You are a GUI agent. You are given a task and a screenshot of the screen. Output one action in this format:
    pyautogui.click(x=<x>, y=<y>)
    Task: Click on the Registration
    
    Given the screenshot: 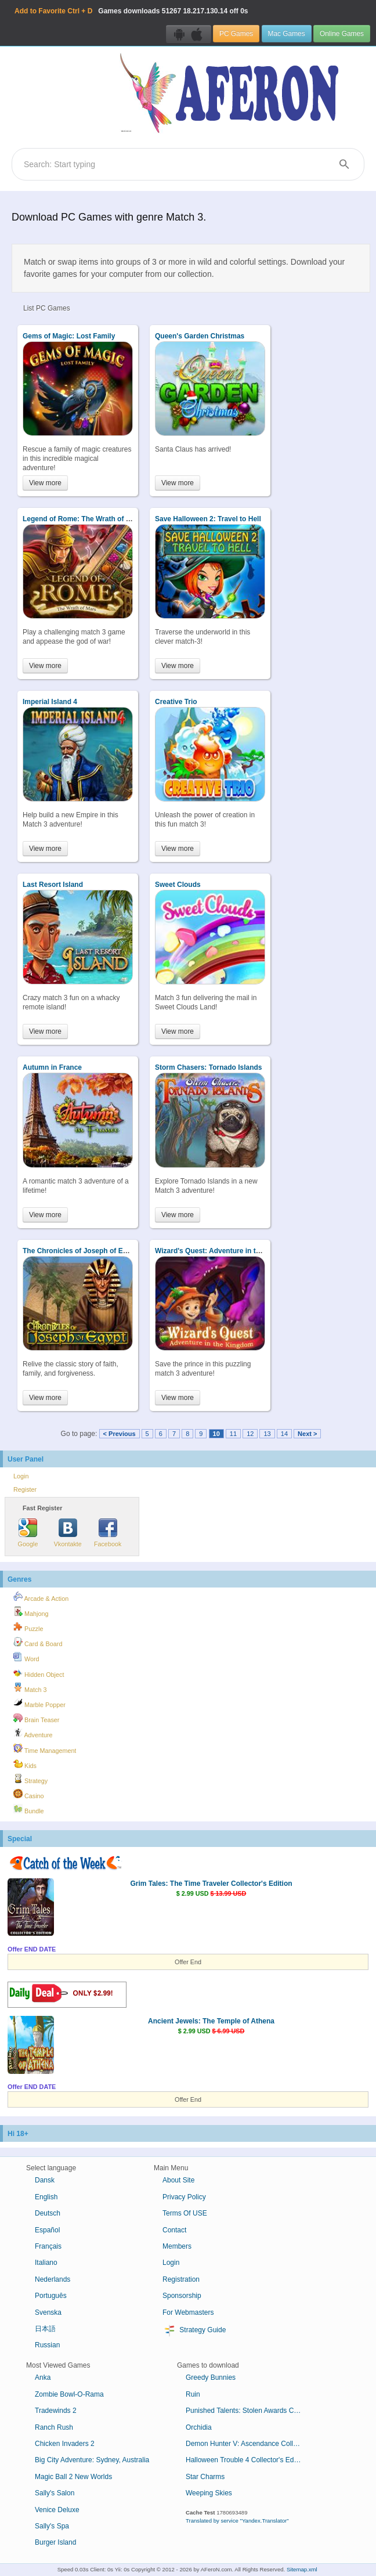 What is the action you would take?
    pyautogui.click(x=181, y=2279)
    